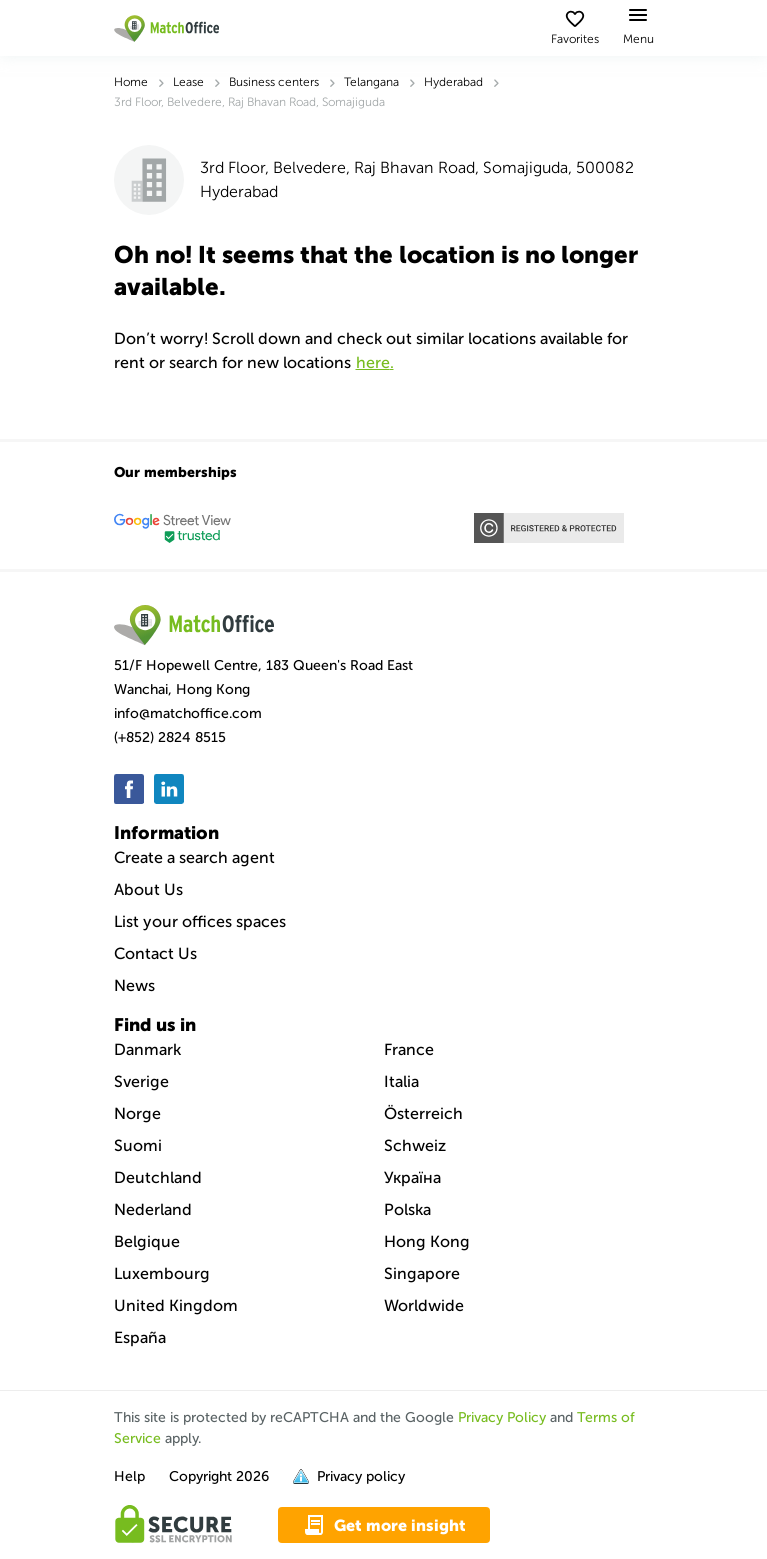 The width and height of the screenshot is (767, 1559). Describe the element at coordinates (170, 737) in the screenshot. I see `(+852) 2824 8515` at that location.